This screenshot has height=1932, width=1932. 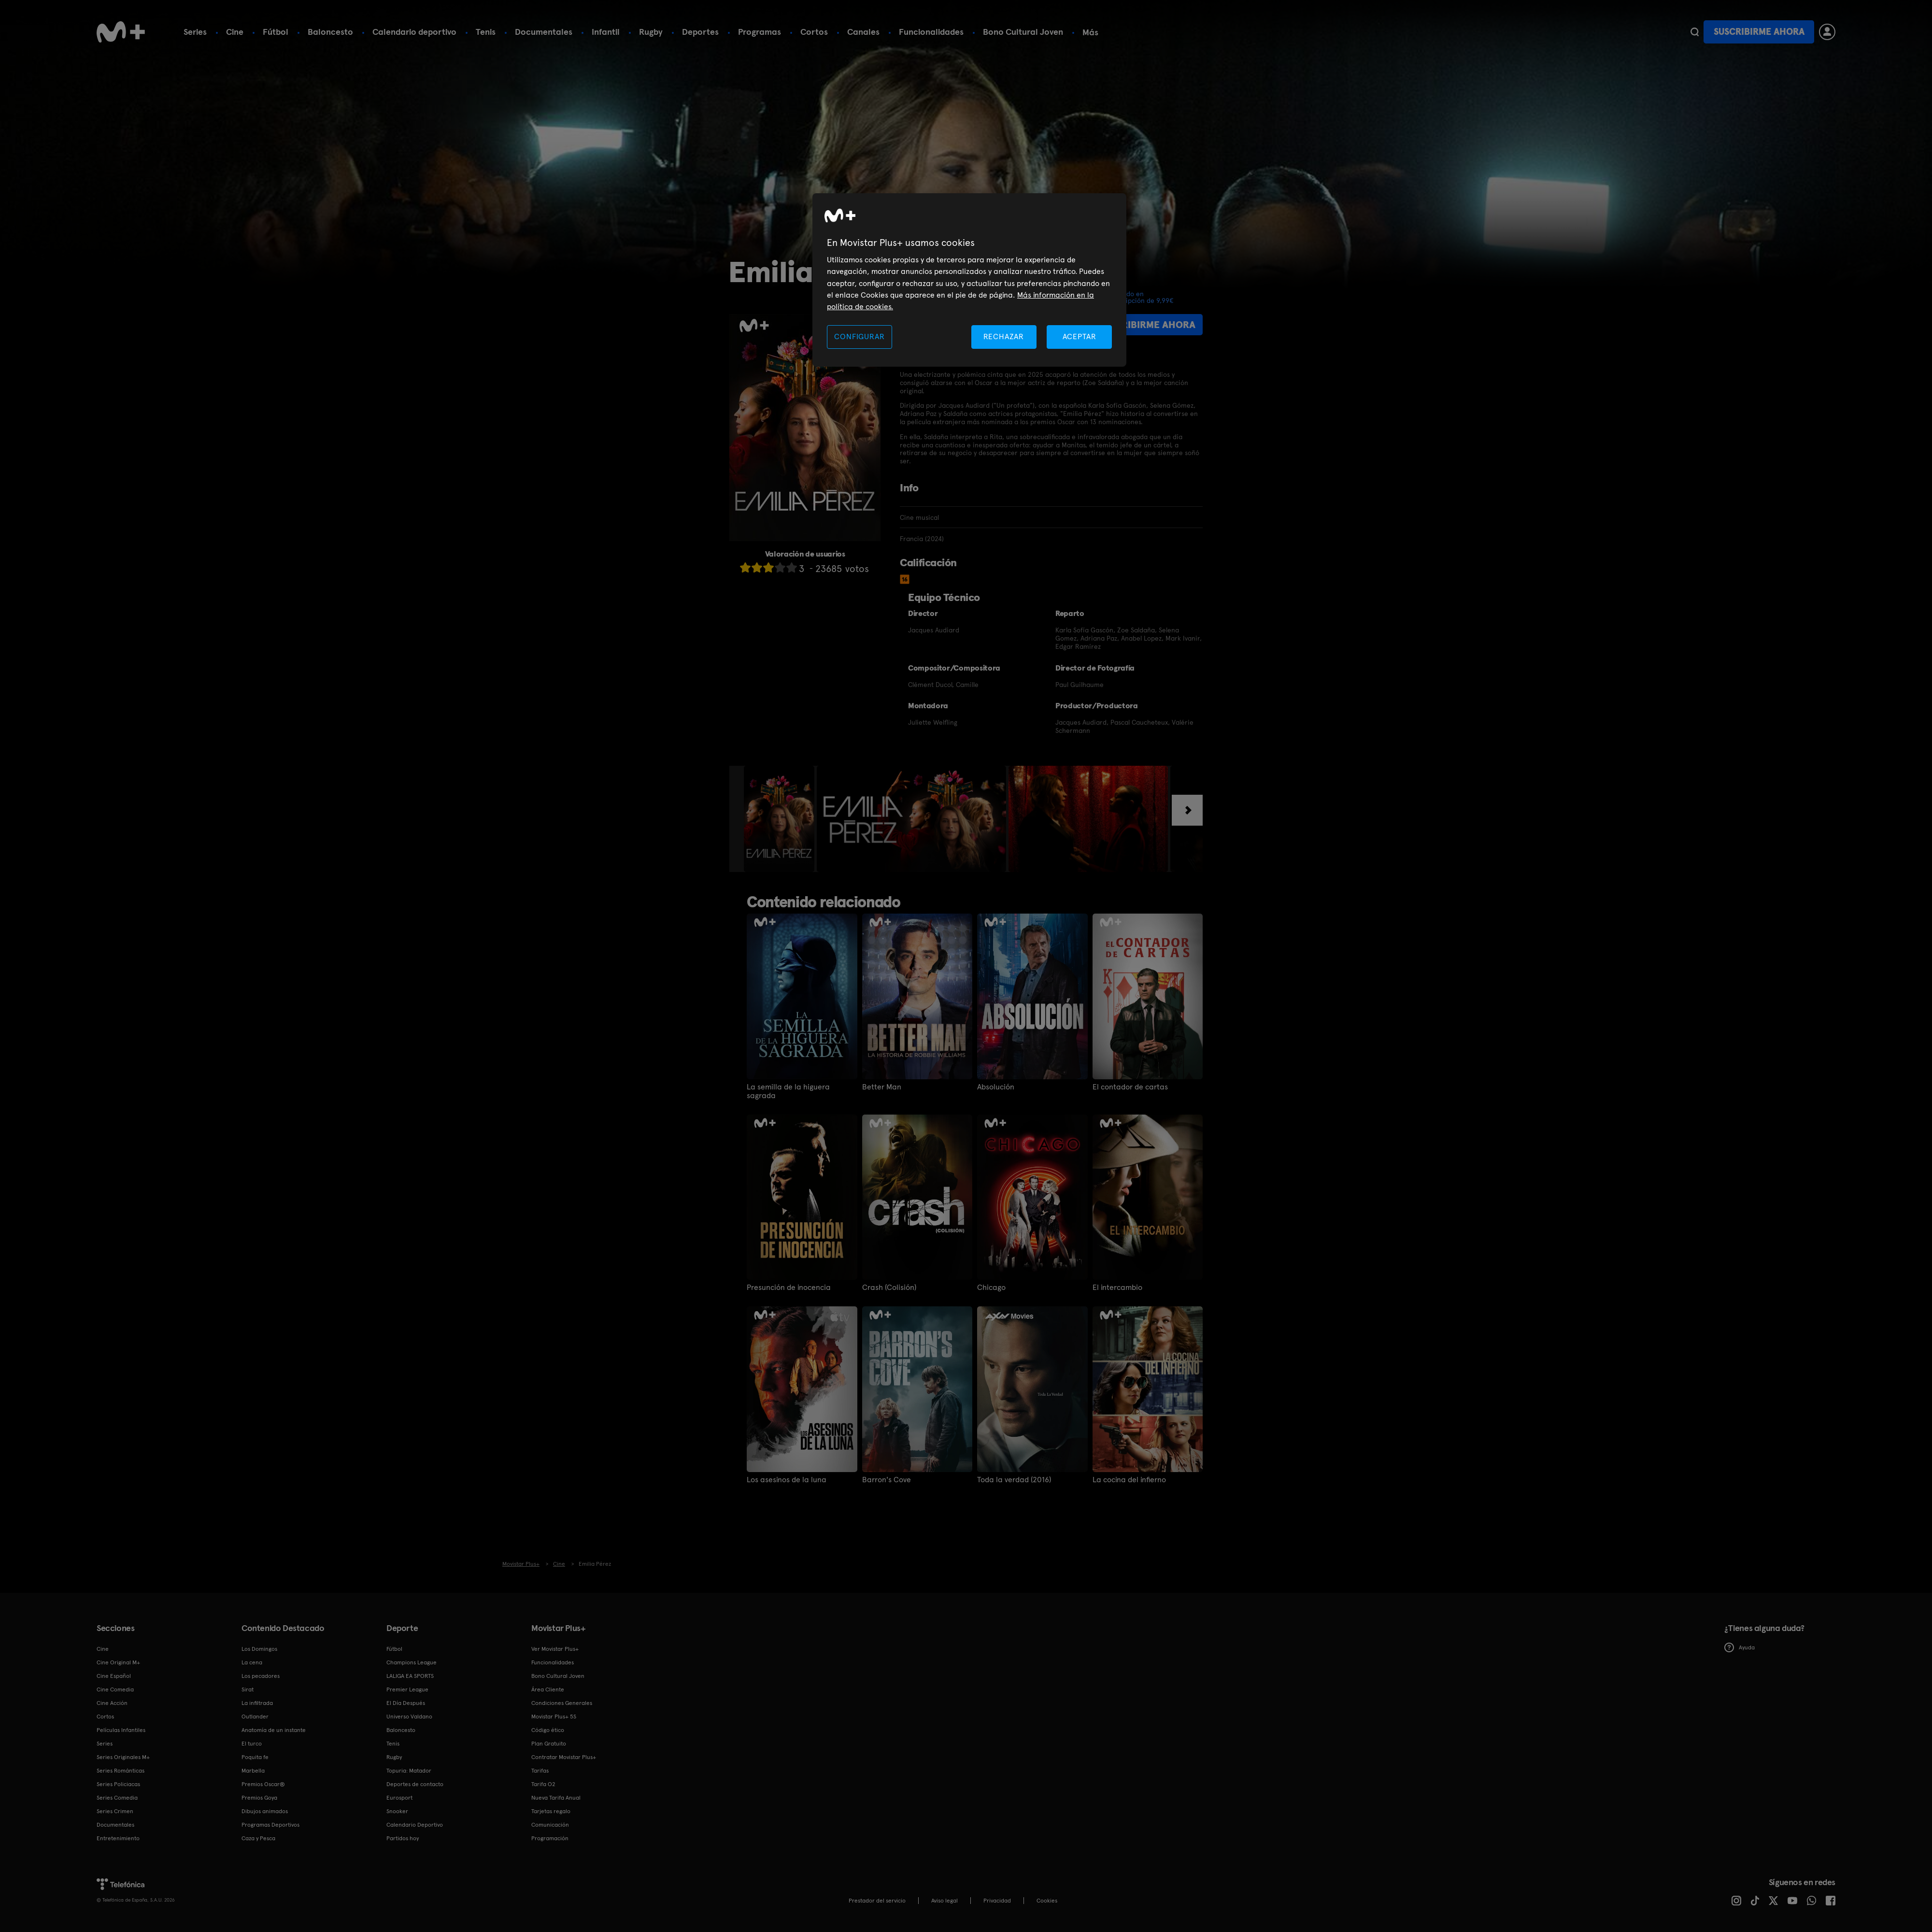 What do you see at coordinates (889, 1287) in the screenshot?
I see `Crash (Colisión)` at bounding box center [889, 1287].